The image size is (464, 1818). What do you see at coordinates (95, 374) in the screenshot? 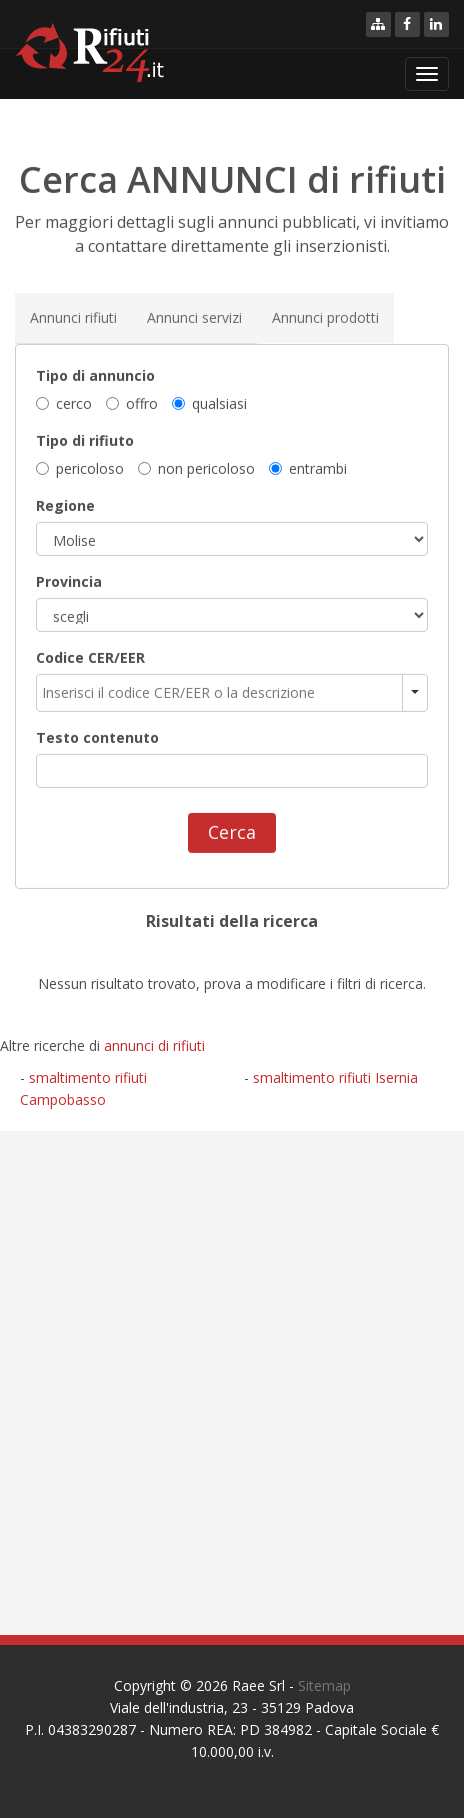
I see `Tipo di annuncio` at bounding box center [95, 374].